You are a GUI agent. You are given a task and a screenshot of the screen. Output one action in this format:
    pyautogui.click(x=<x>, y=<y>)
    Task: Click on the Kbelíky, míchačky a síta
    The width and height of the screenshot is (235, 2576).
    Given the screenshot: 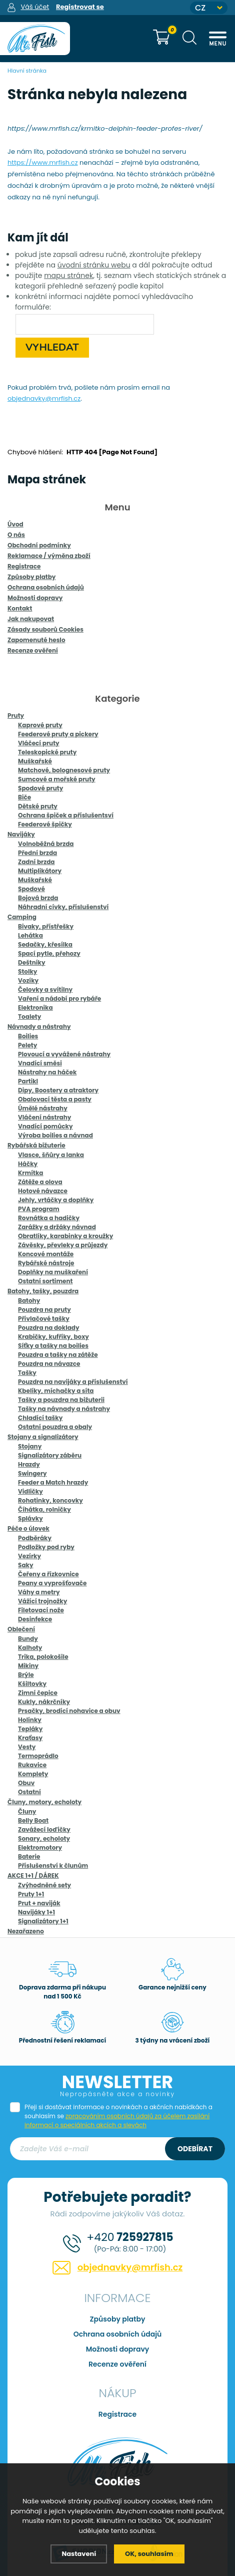 What is the action you would take?
    pyautogui.click(x=56, y=1390)
    